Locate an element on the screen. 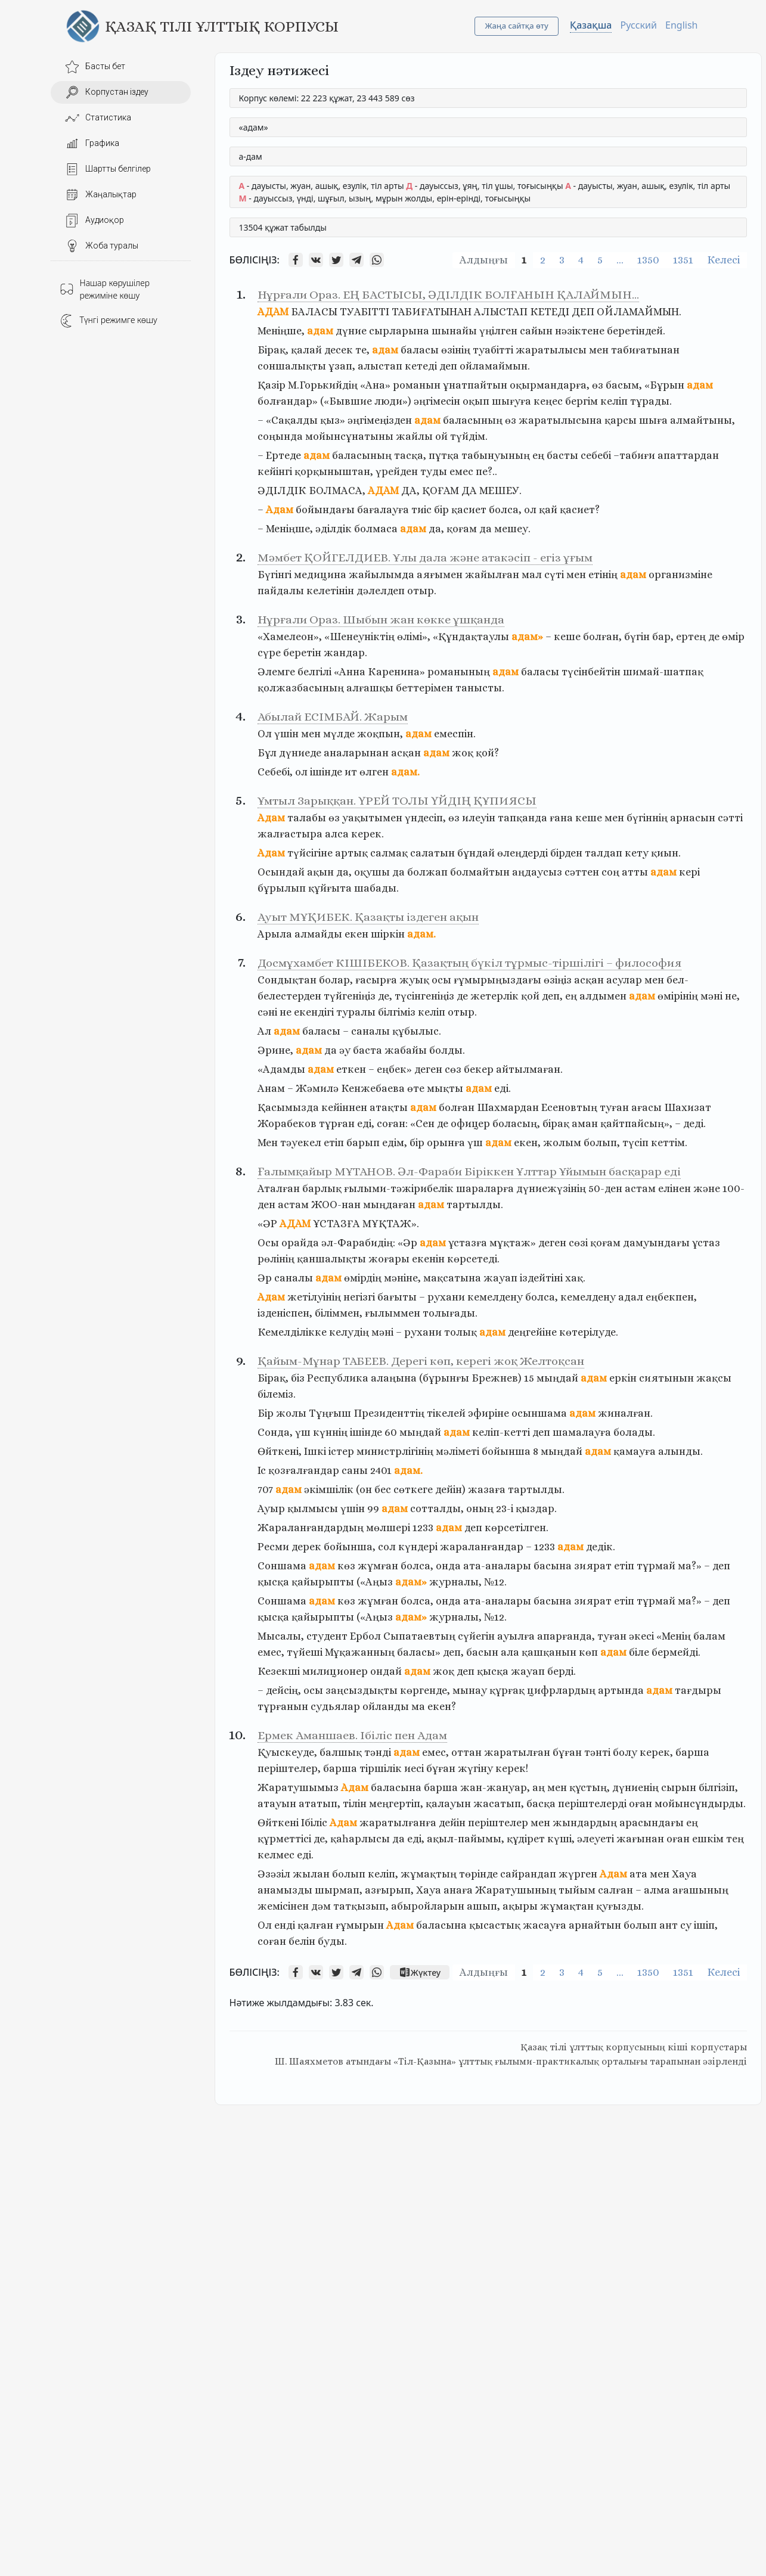 The image size is (766, 2576). Ресми is located at coordinates (273, 1547).